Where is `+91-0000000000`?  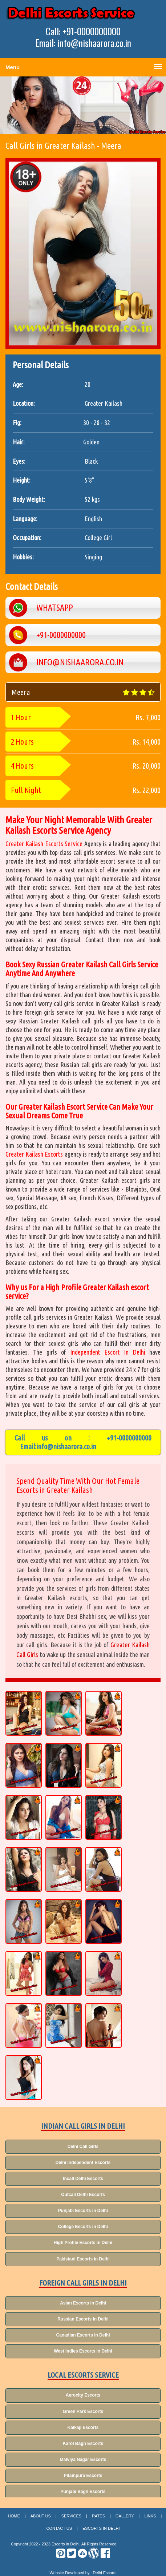 +91-0000000000 is located at coordinates (129, 1438).